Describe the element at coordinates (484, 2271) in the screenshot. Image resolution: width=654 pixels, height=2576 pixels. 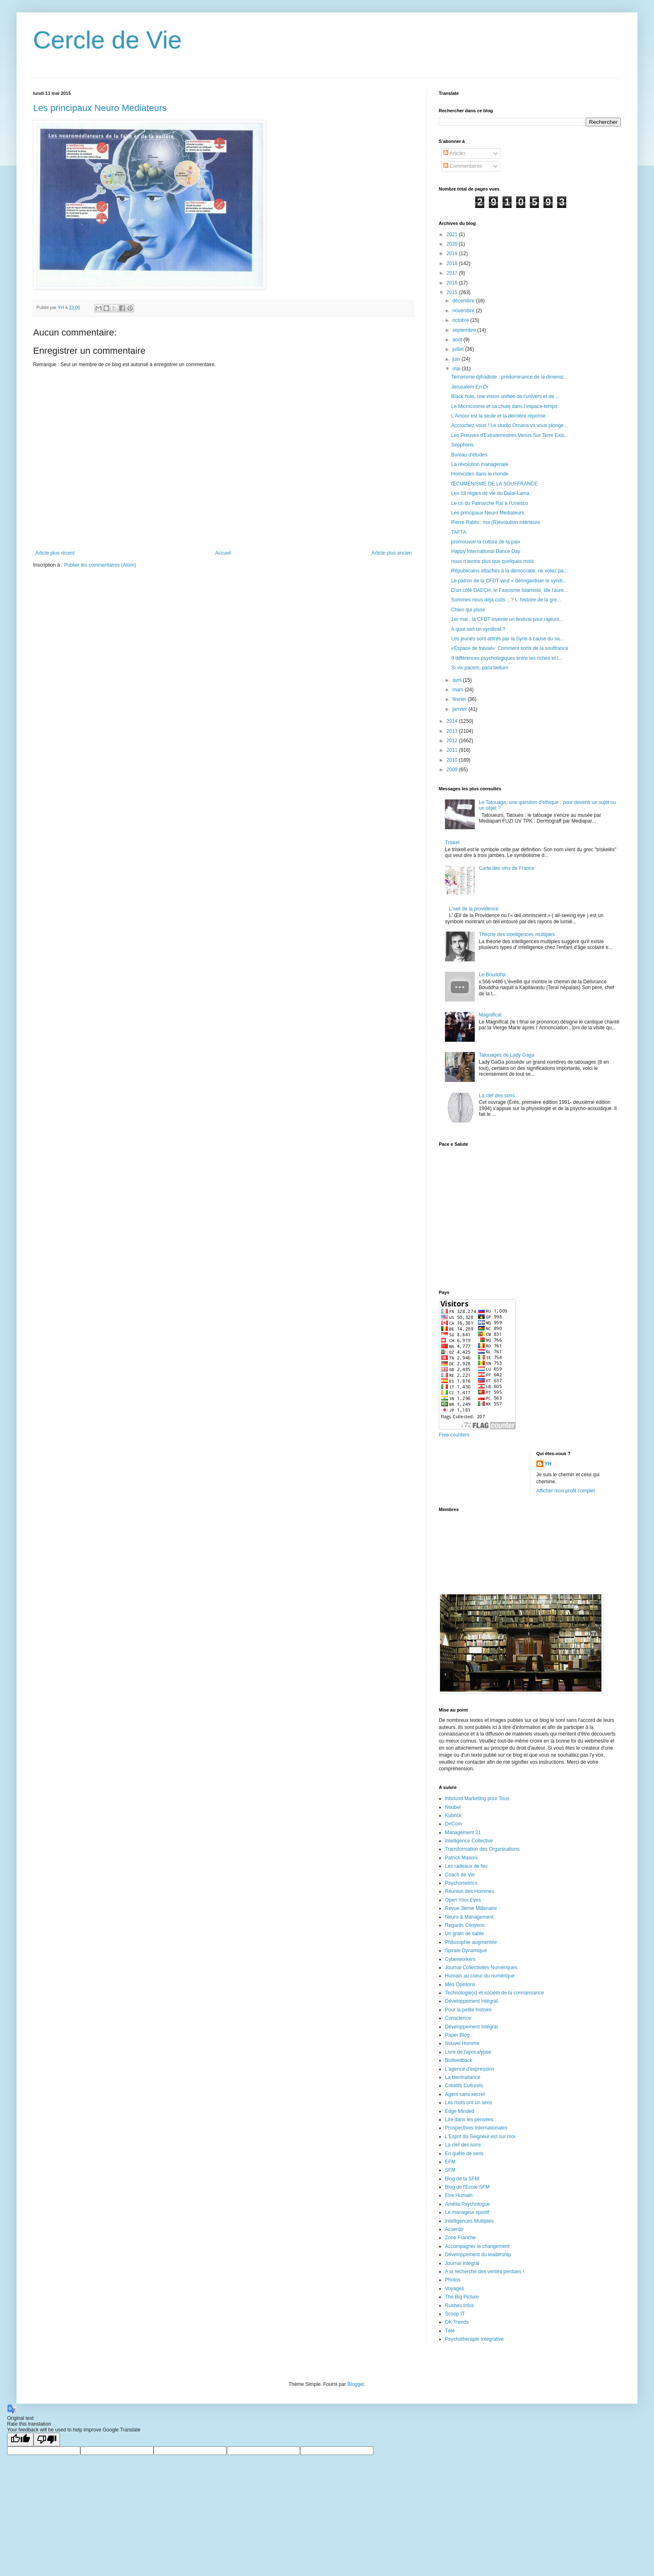
I see `A la recherche des vérités perdues !` at that location.